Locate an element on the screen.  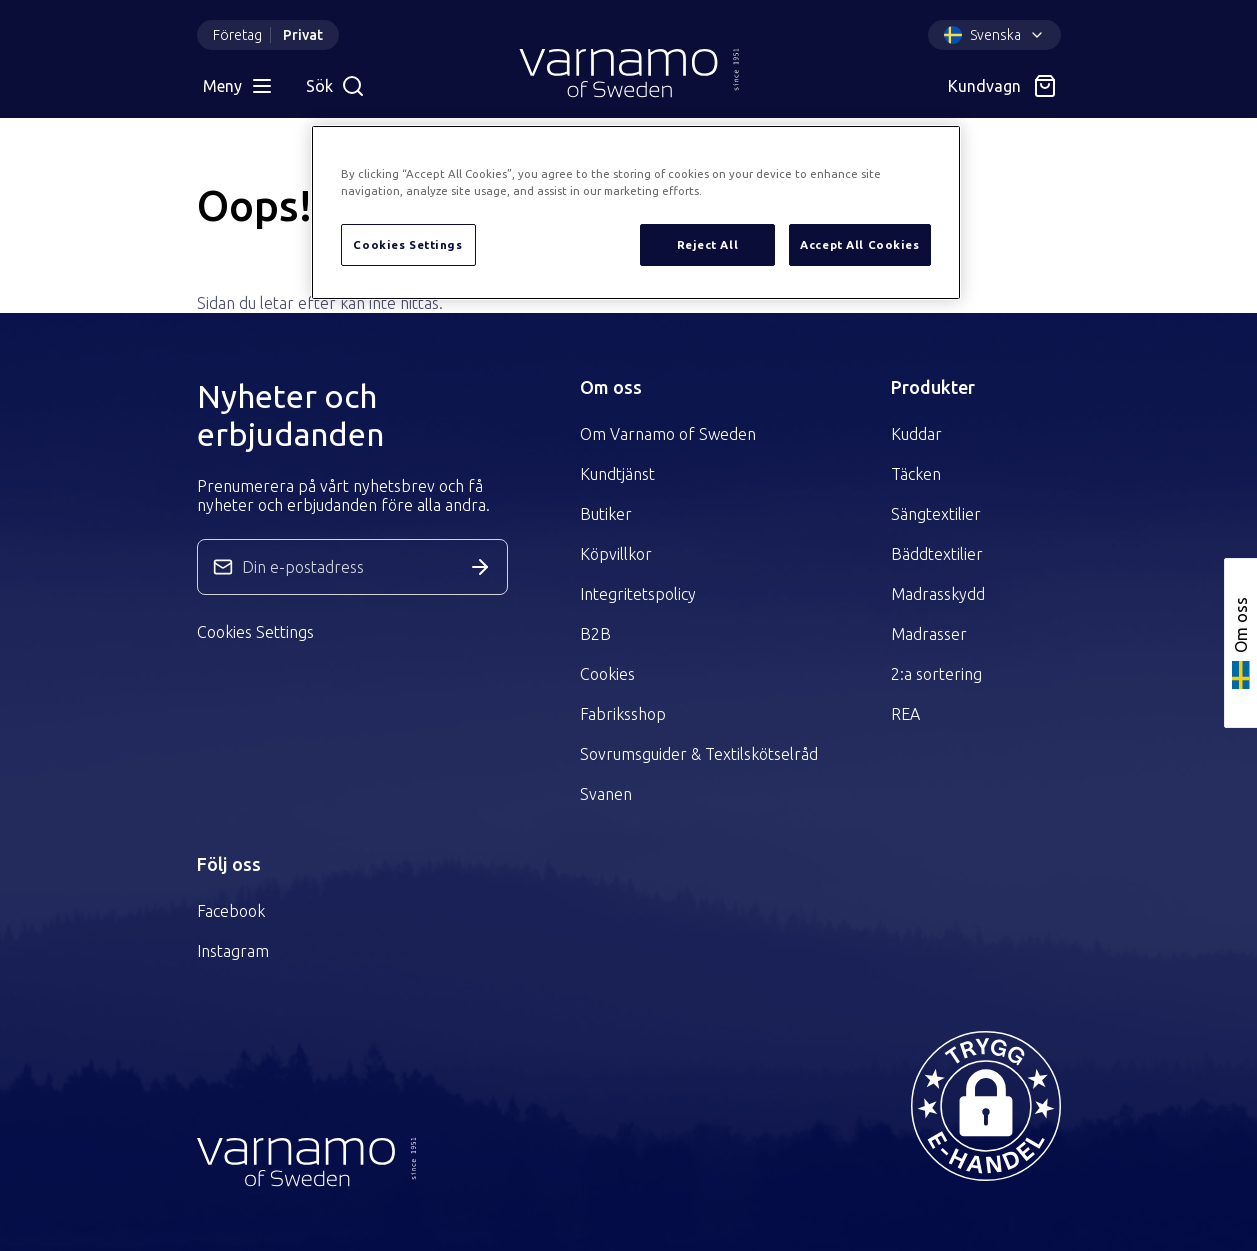
[region] is located at coordinates (636, 212).